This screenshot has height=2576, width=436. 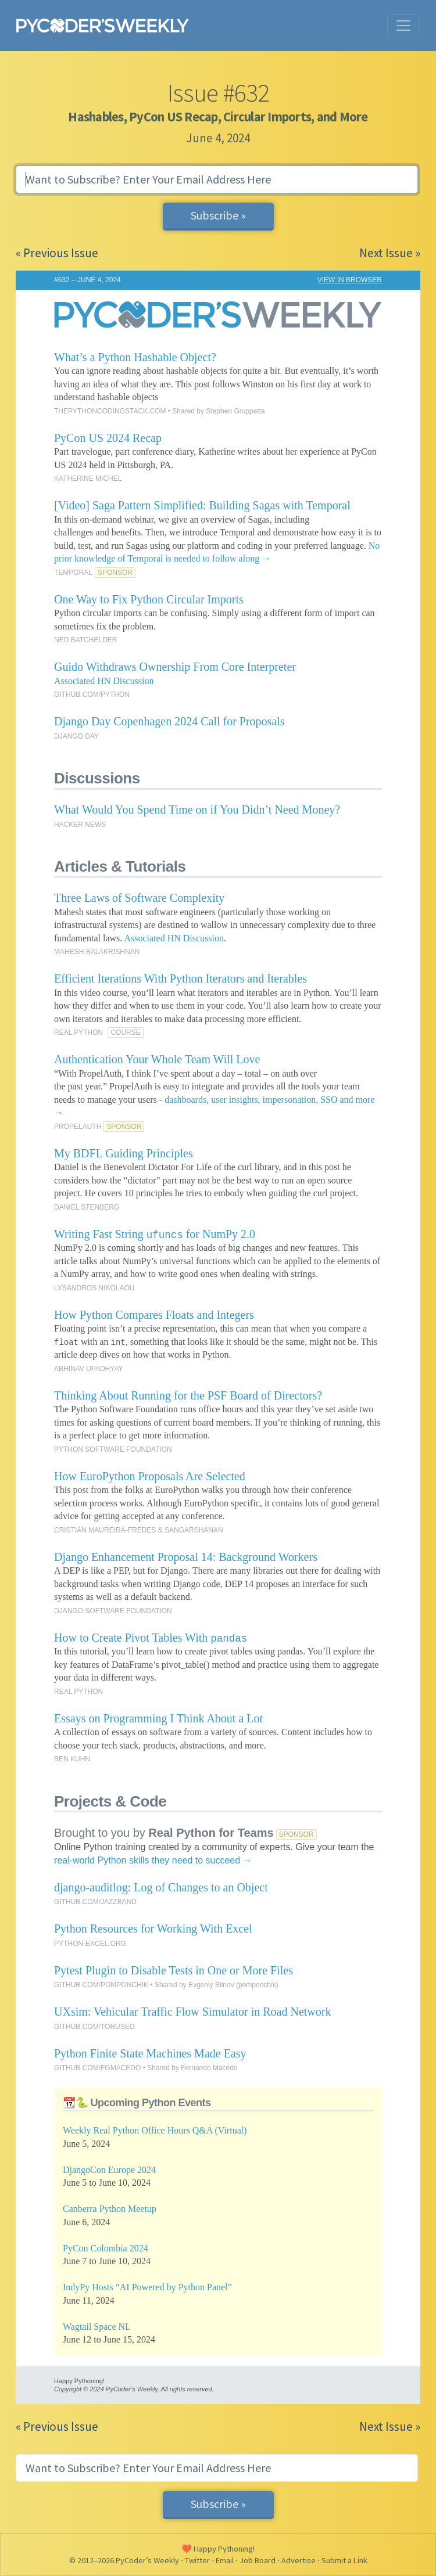 I want to click on PyCon Colombia 2024, so click(x=105, y=2248).